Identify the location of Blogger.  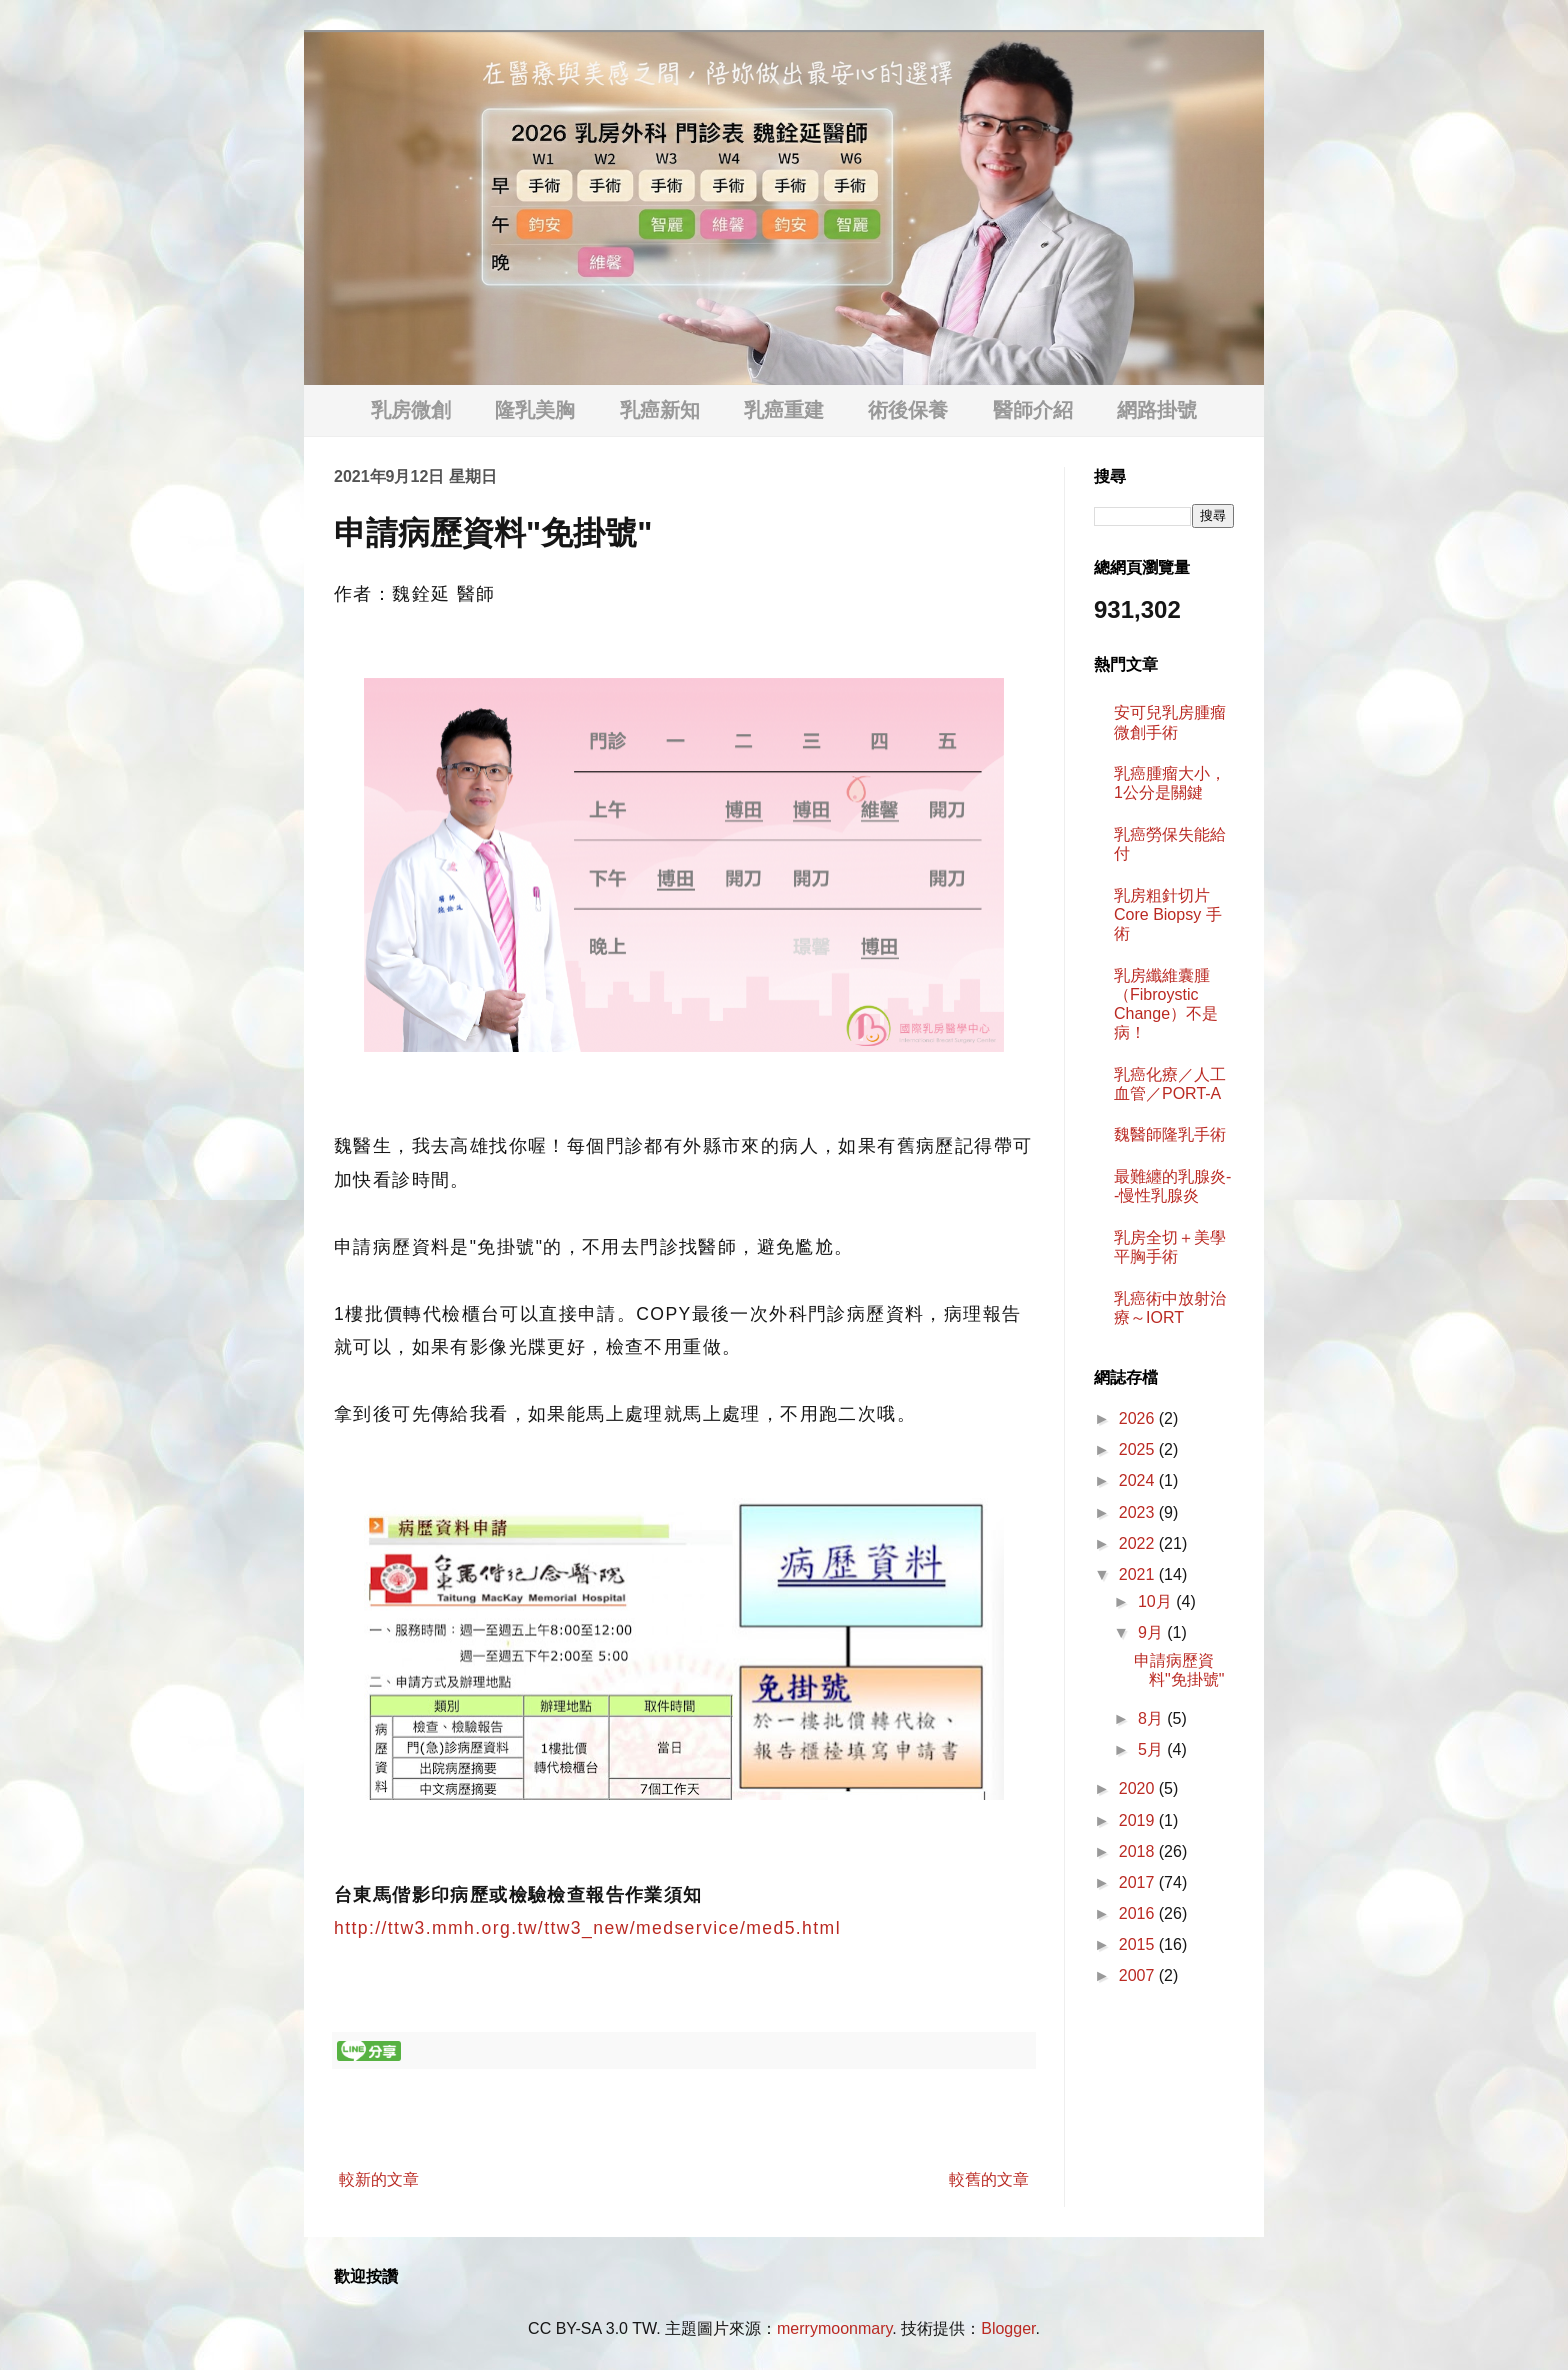
(1008, 2328).